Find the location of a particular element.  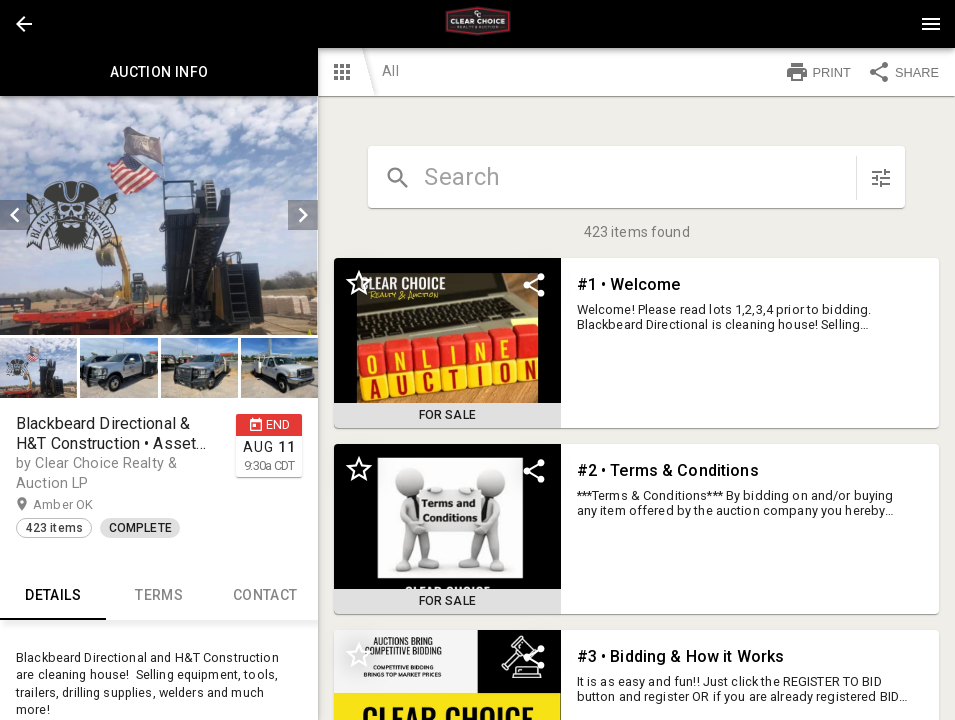

[listbox] is located at coordinates (159, 215).